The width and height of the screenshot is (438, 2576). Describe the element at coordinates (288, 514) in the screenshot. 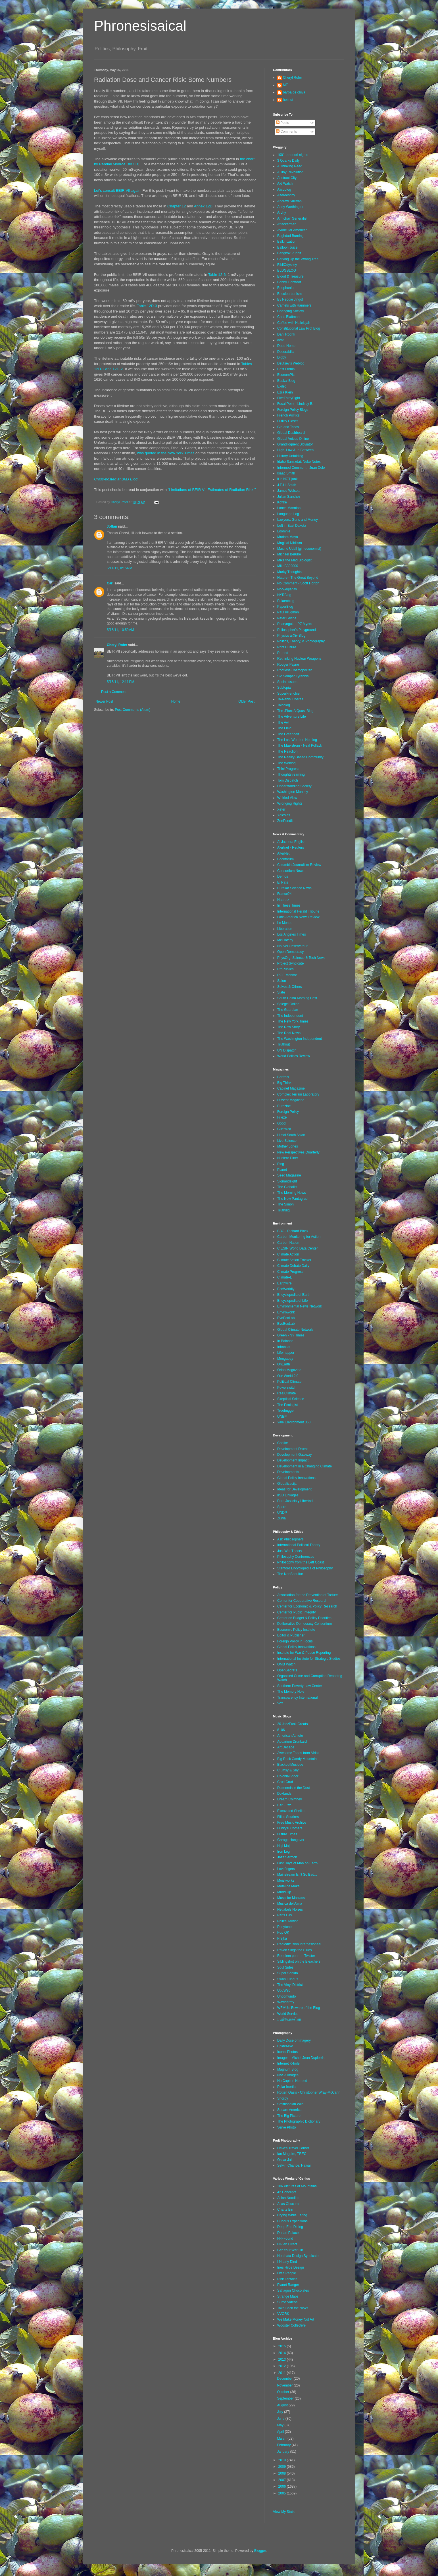

I see `Language Log` at that location.